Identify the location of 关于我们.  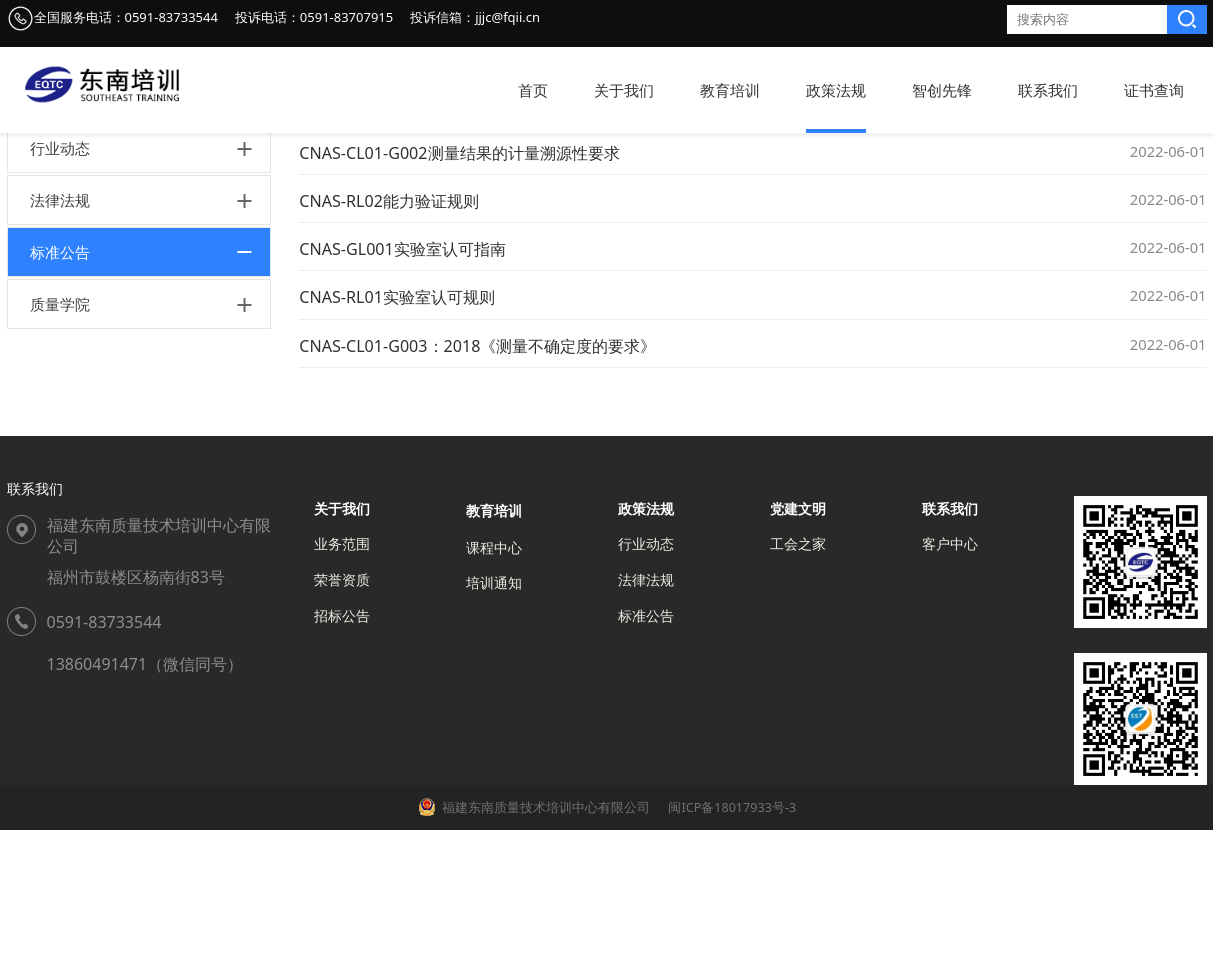
(624, 90).